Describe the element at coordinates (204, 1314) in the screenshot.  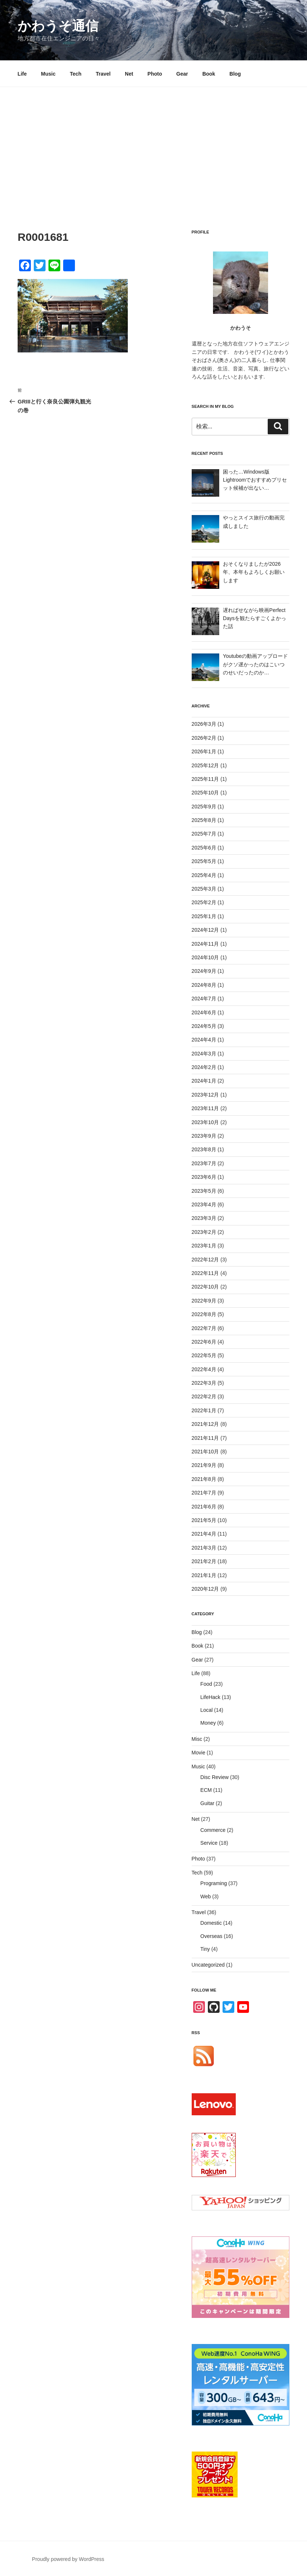
I see `2022年8月` at that location.